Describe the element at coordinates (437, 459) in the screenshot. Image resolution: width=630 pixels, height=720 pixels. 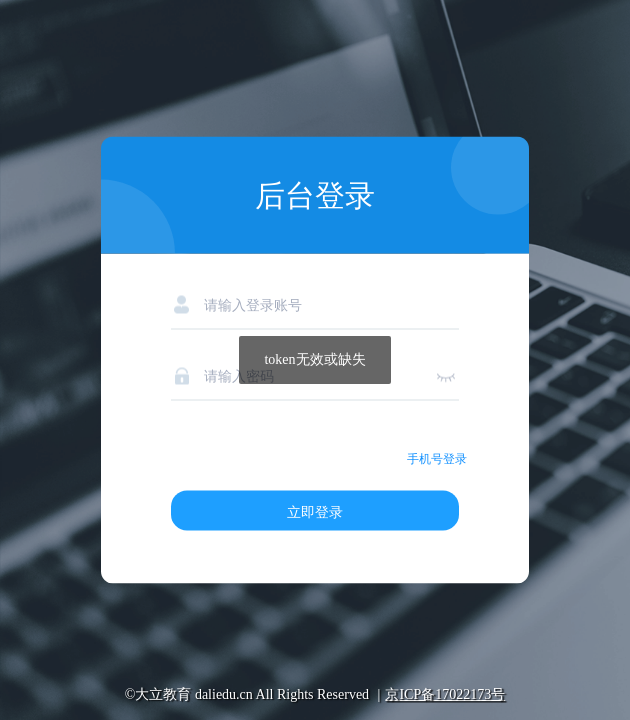
I see `手机号登录` at that location.